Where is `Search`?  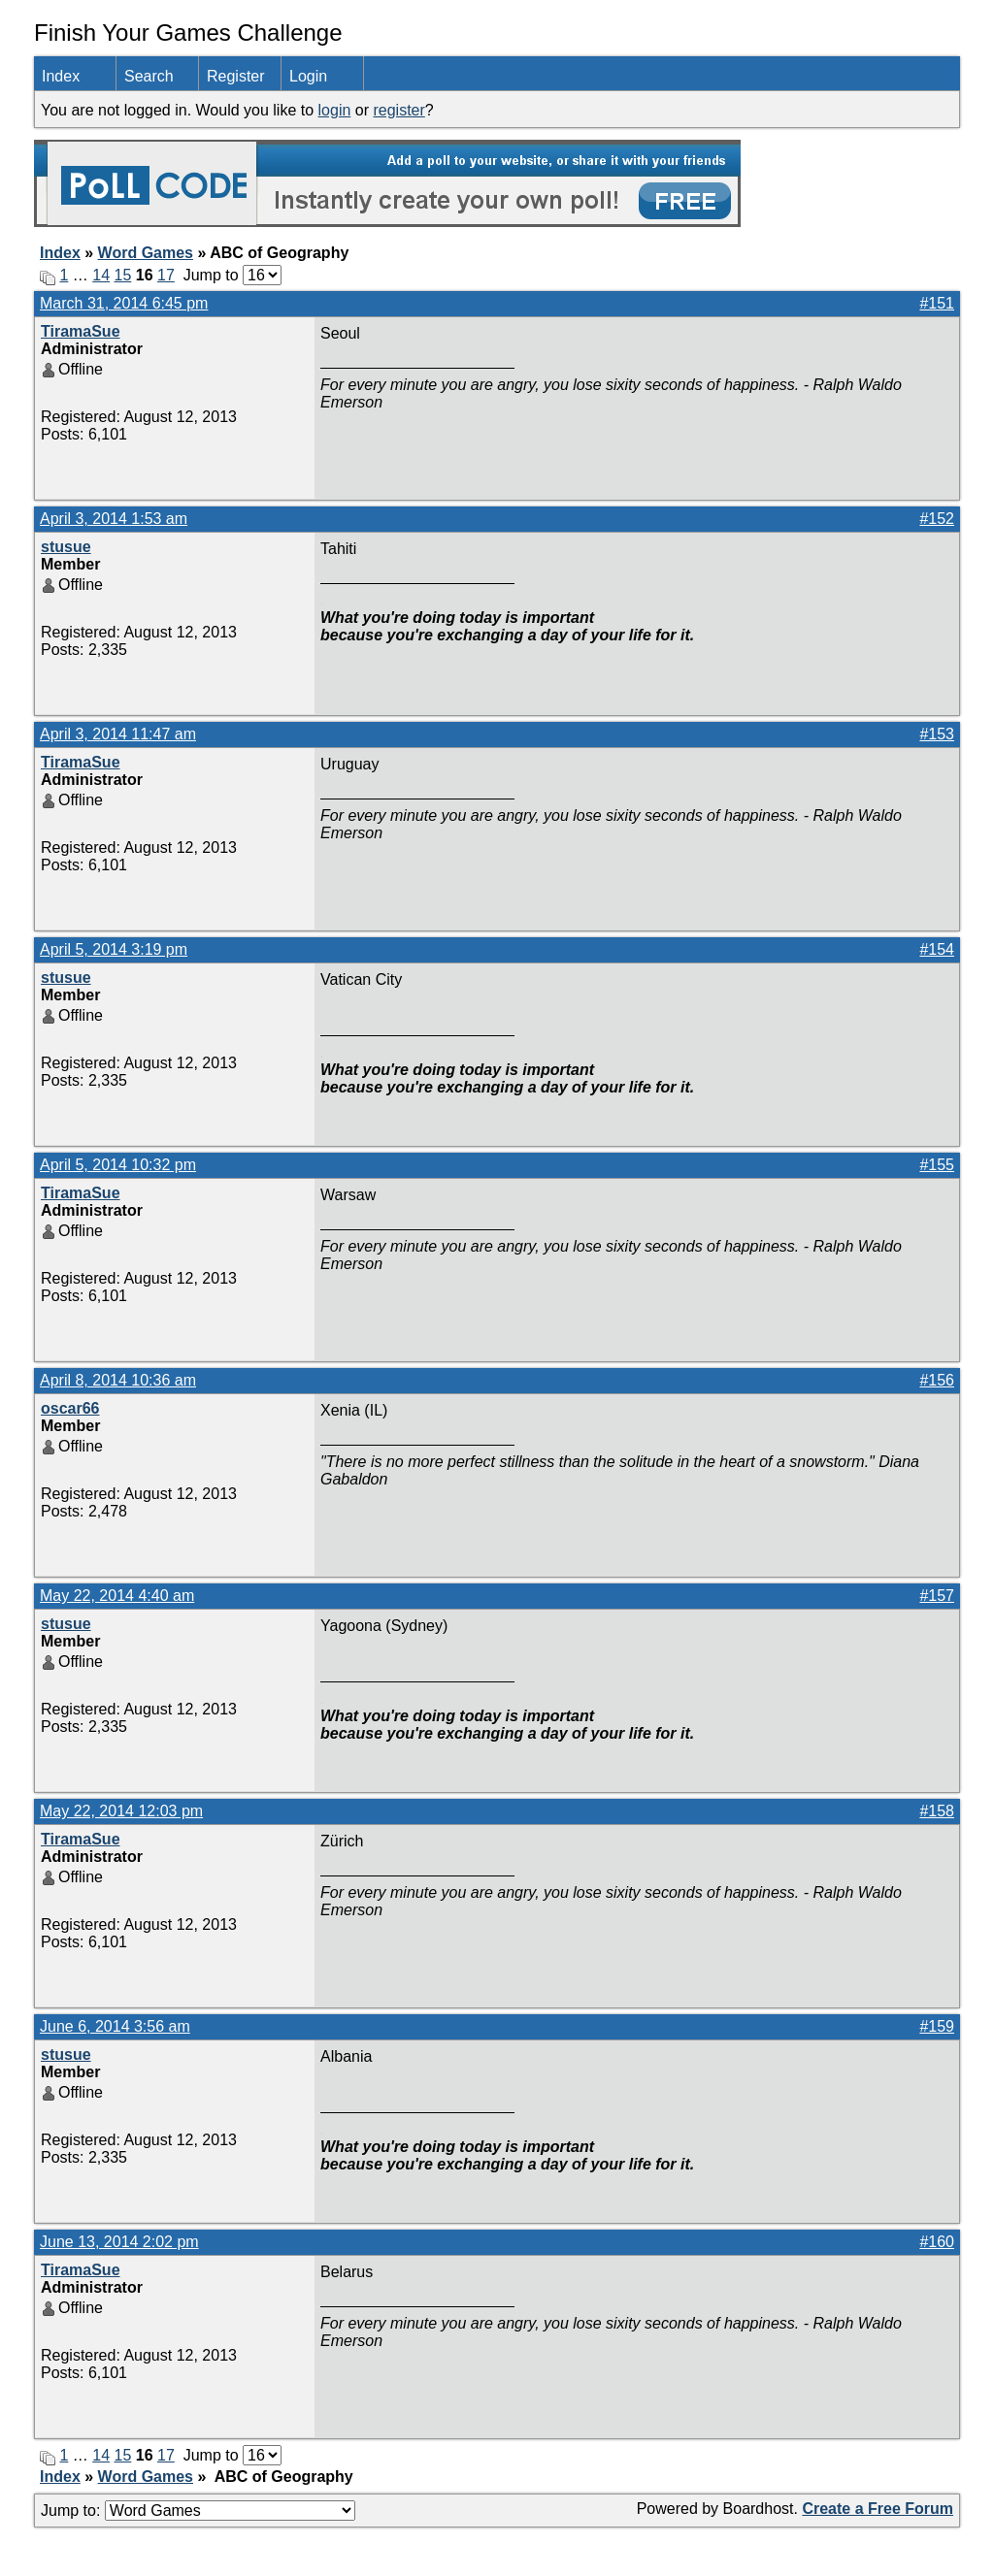
Search is located at coordinates (149, 76).